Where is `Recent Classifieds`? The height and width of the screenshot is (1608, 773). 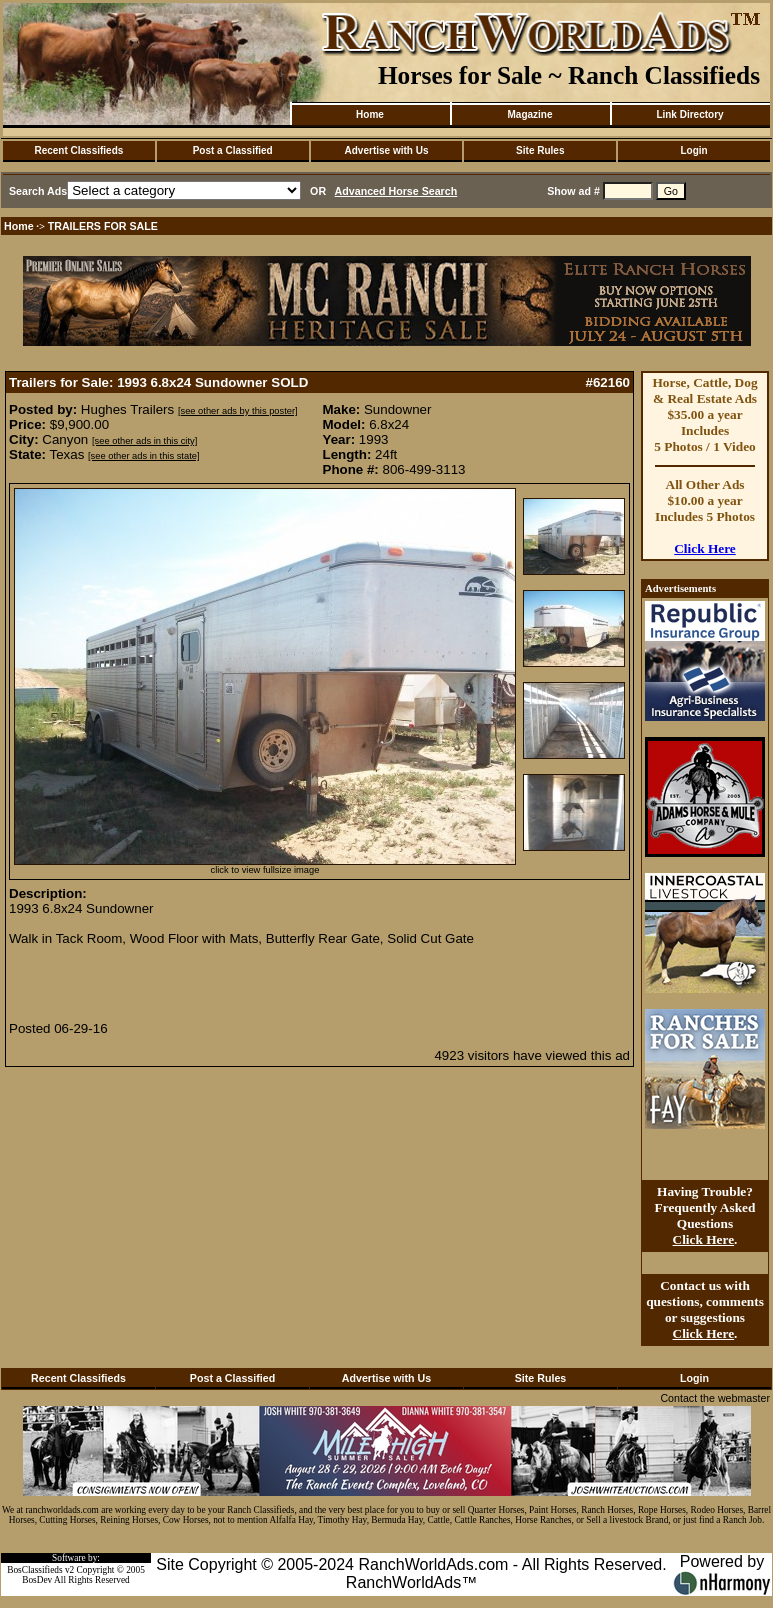
Recent Classifieds is located at coordinates (78, 150).